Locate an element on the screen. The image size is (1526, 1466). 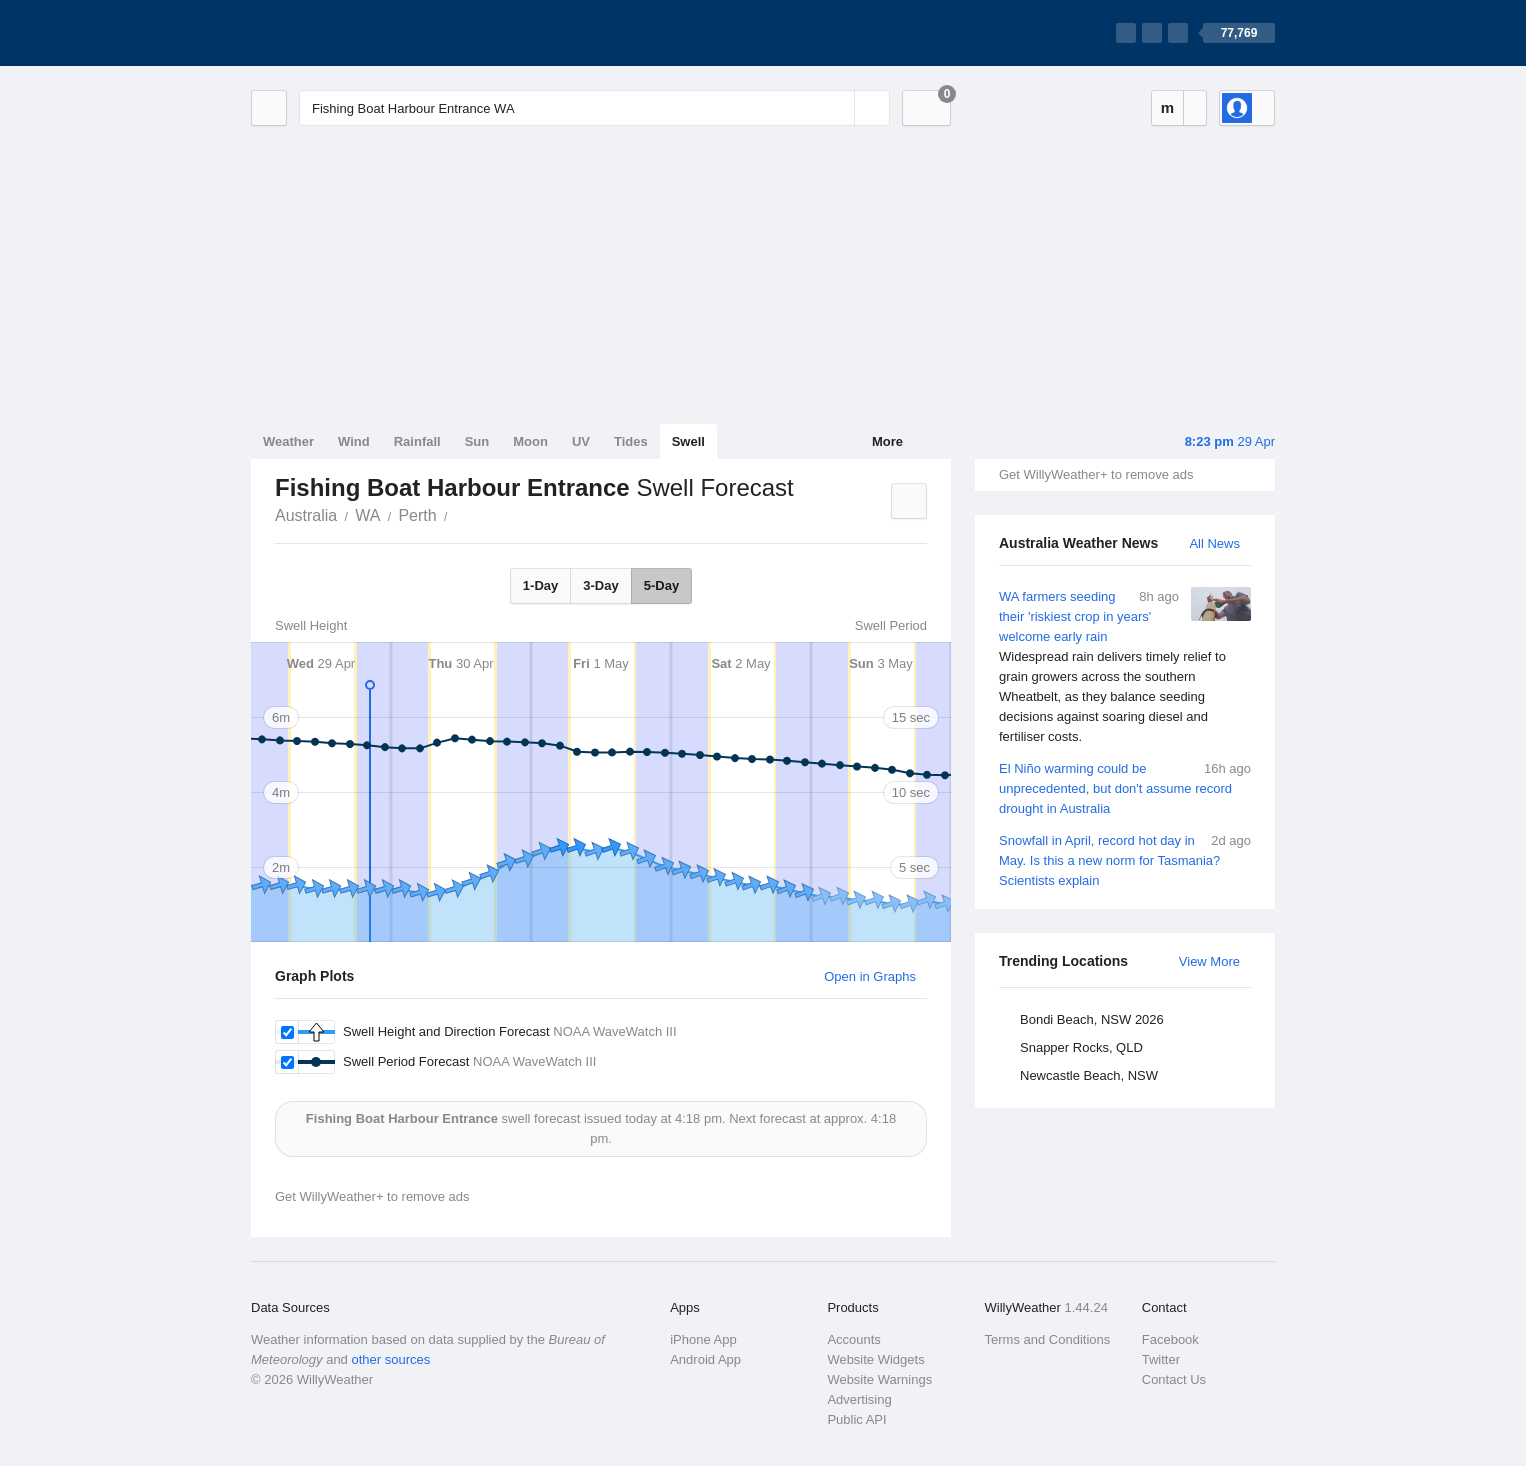
More is located at coordinates (887, 441).